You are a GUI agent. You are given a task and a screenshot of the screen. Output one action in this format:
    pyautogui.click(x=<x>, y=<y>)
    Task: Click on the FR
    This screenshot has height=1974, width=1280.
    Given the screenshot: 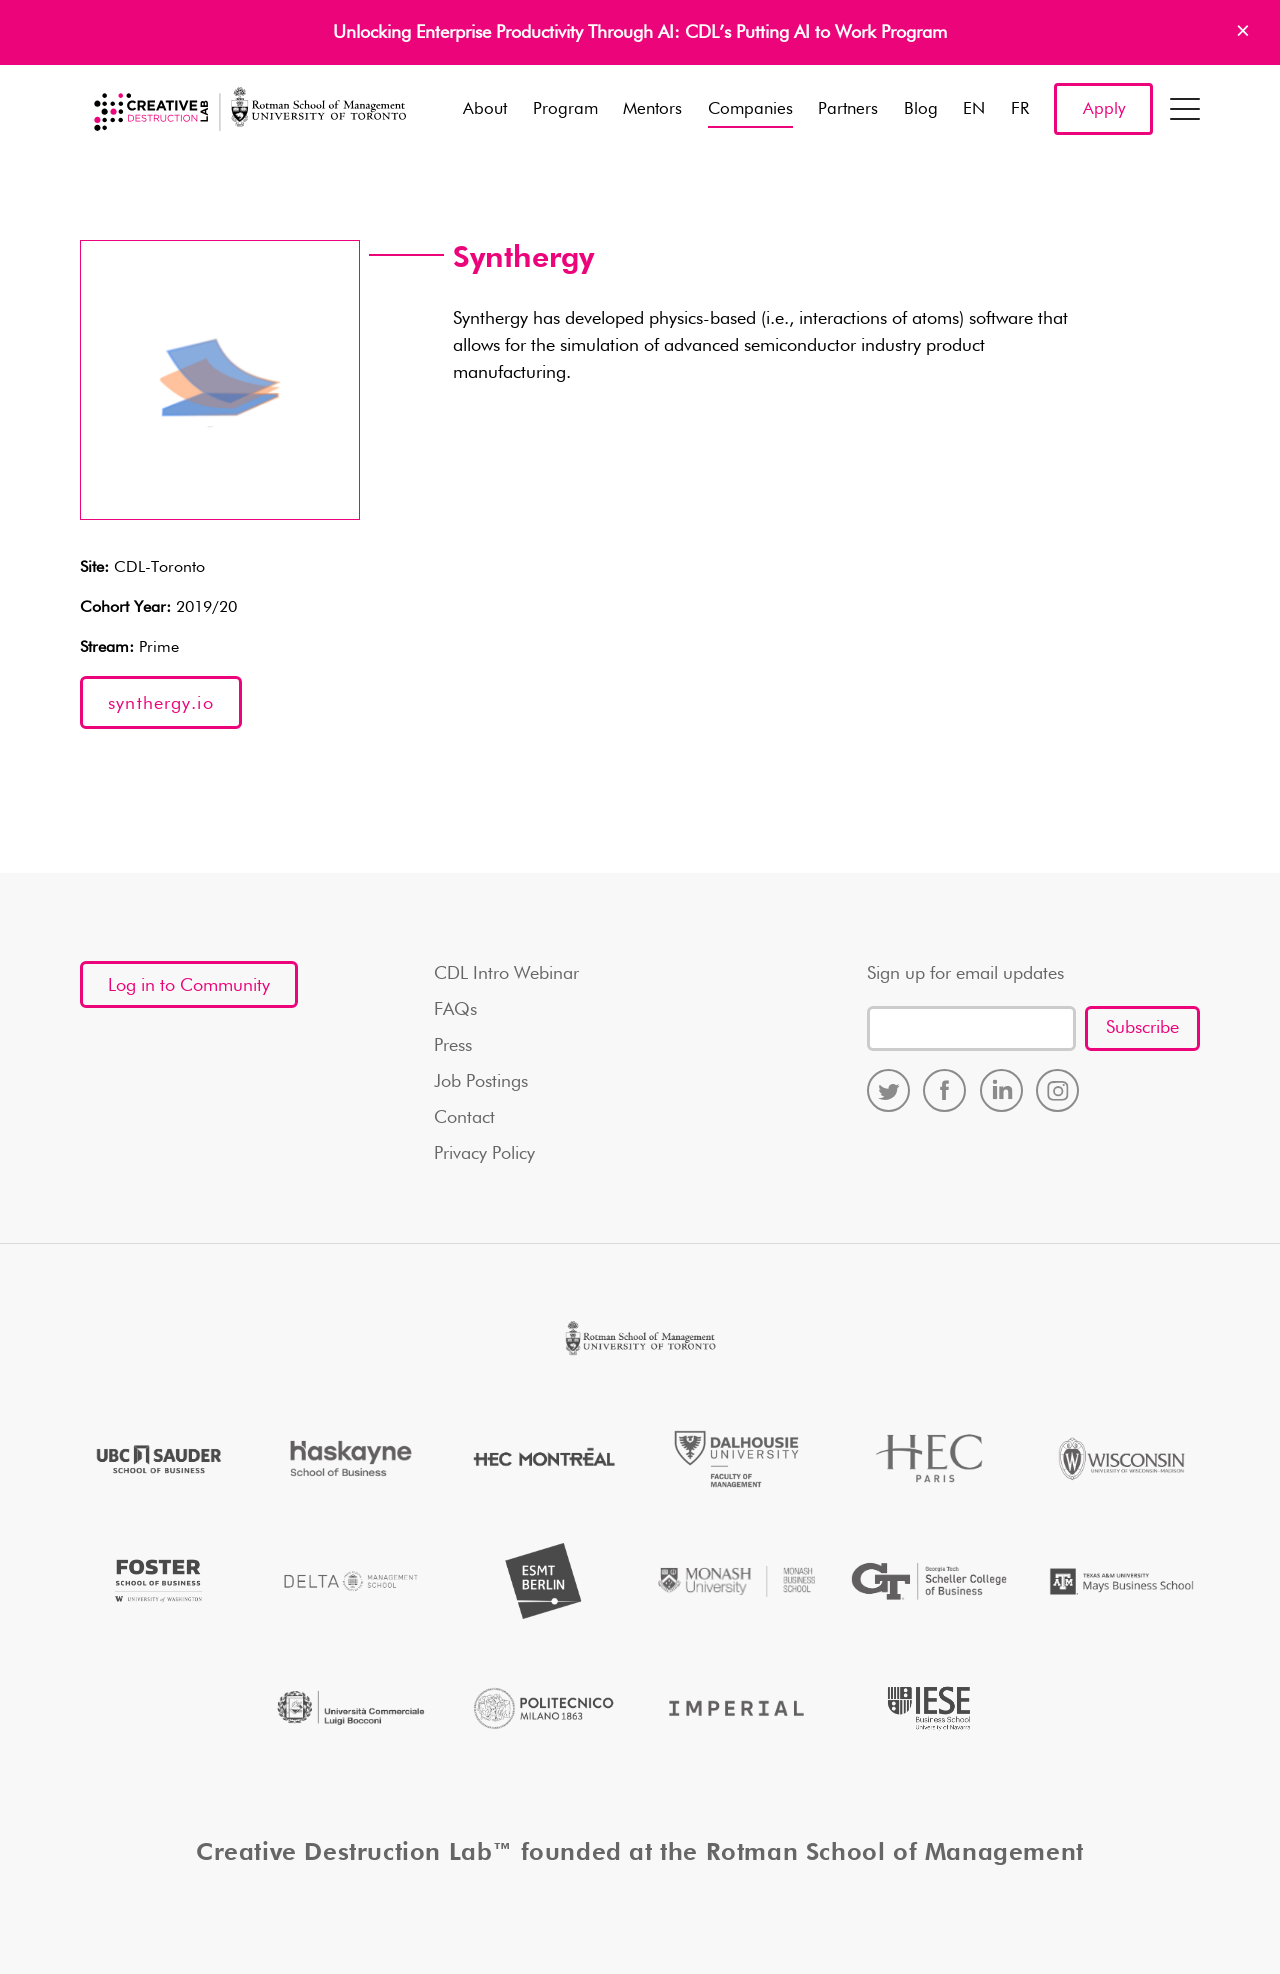 What is the action you would take?
    pyautogui.click(x=1020, y=109)
    